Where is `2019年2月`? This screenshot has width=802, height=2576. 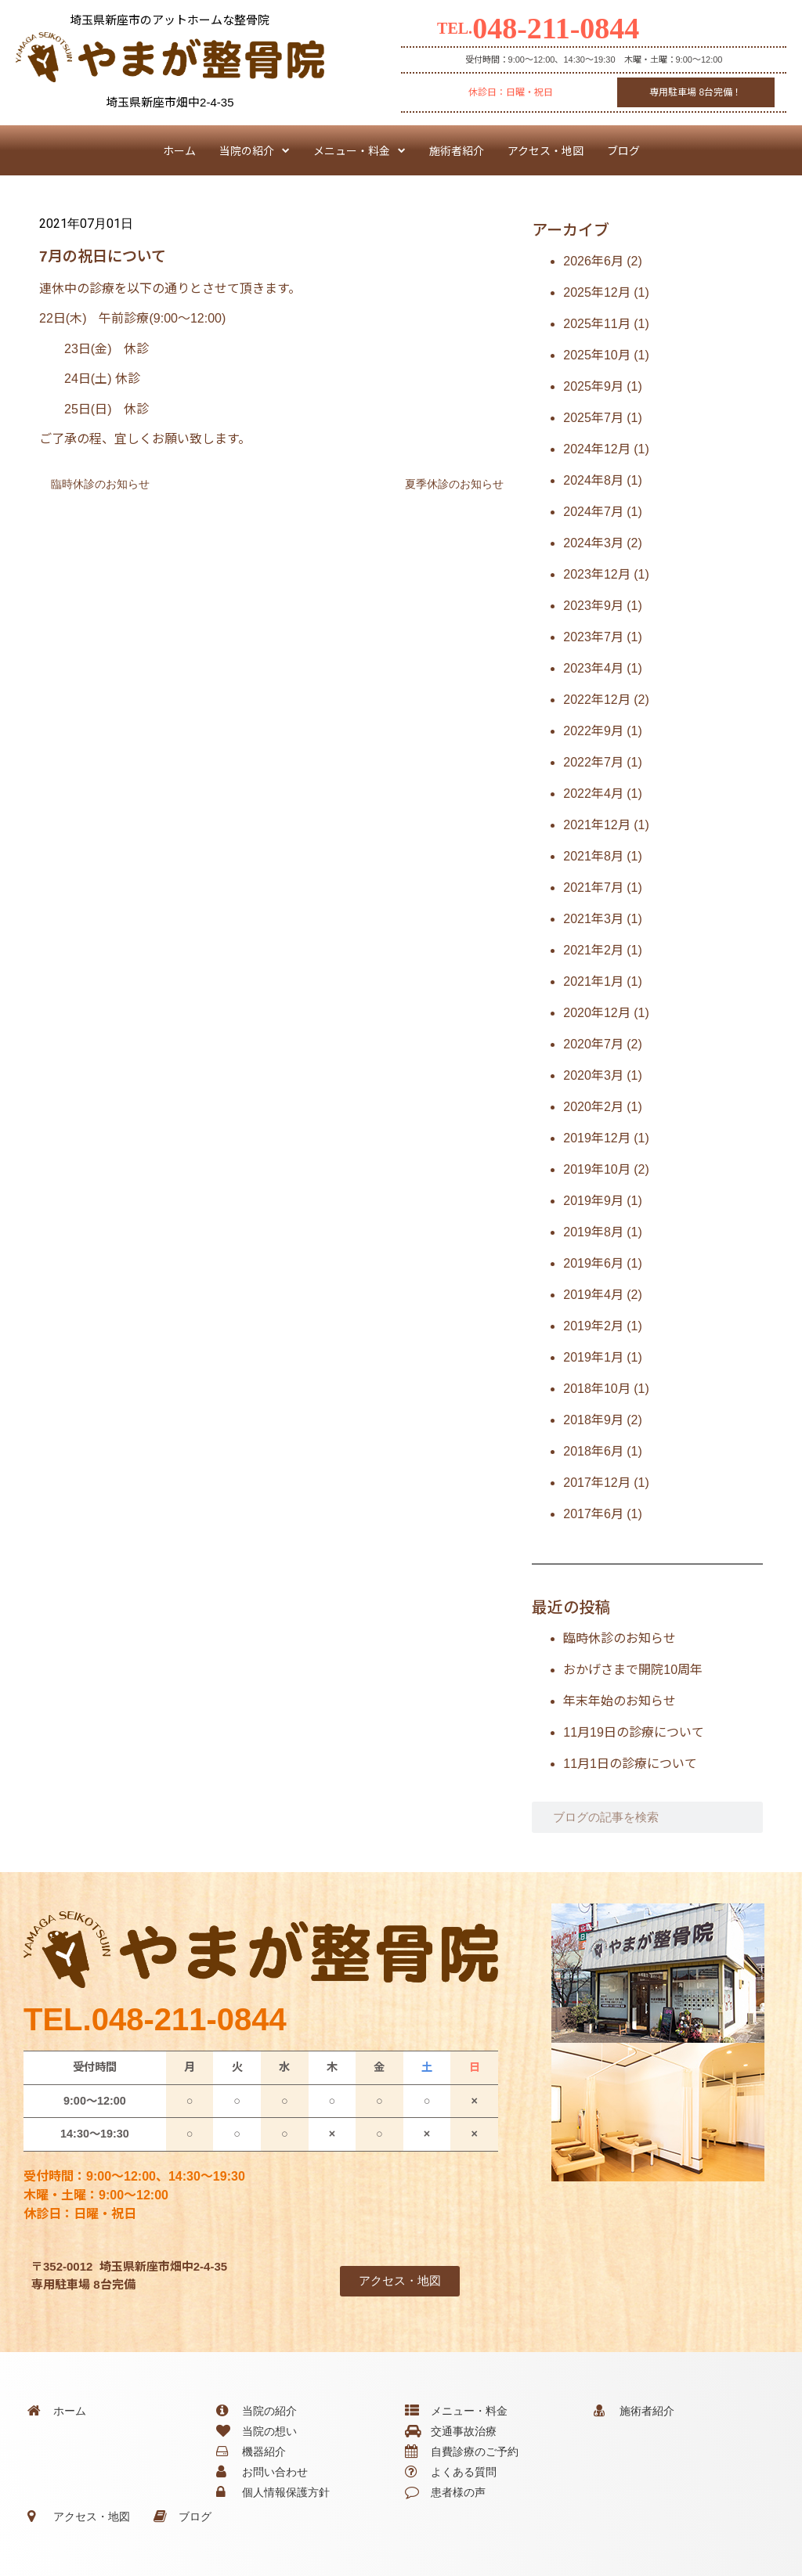
2019年2月 is located at coordinates (593, 1326).